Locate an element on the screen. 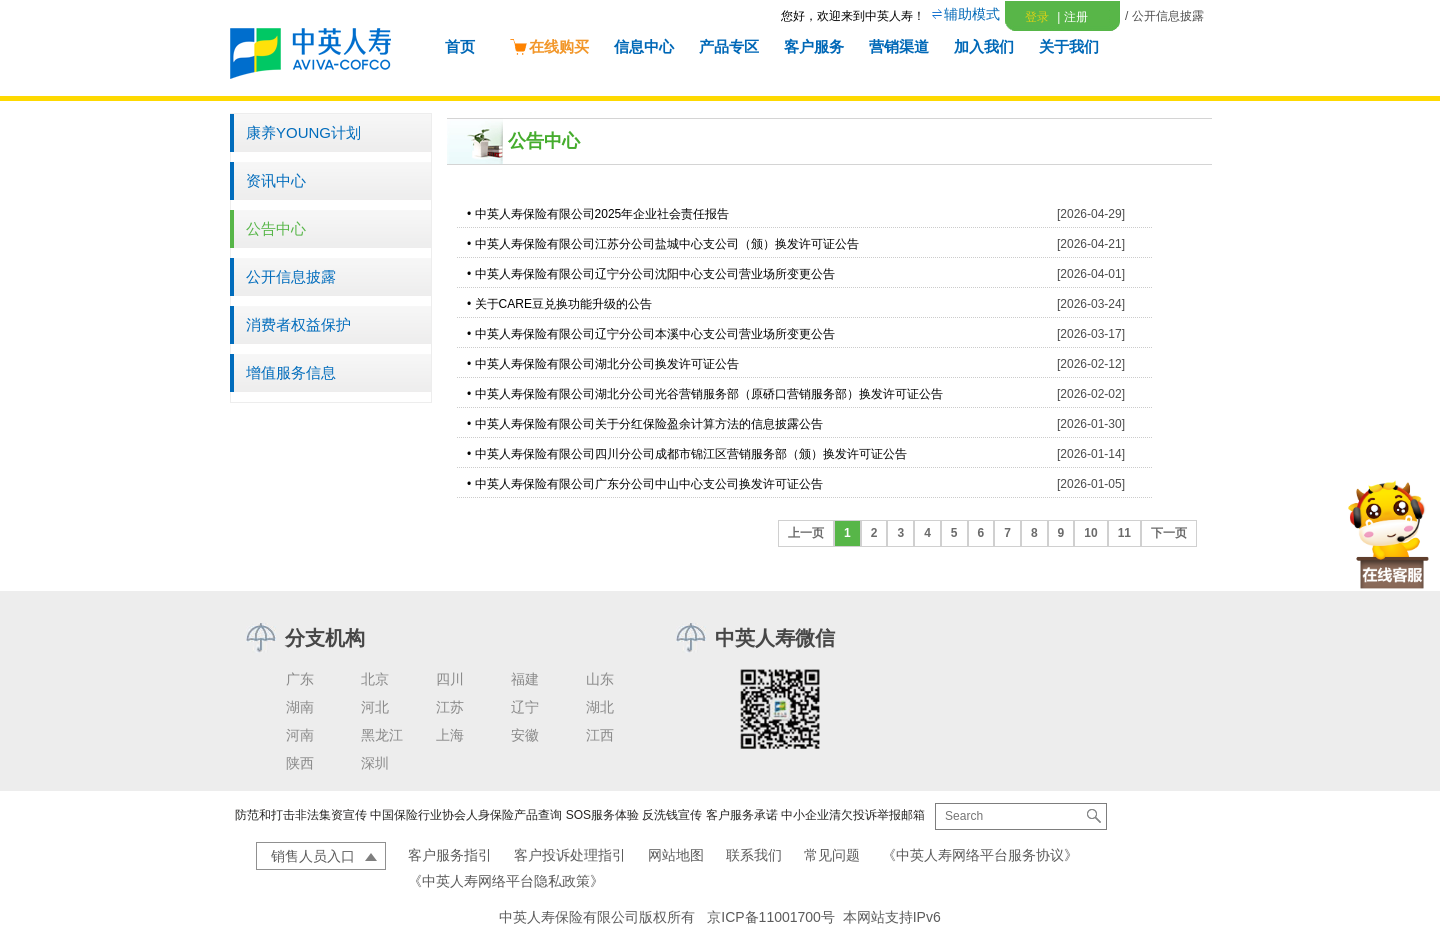 Image resolution: width=1440 pixels, height=947 pixels. 关于我们 is located at coordinates (1069, 46).